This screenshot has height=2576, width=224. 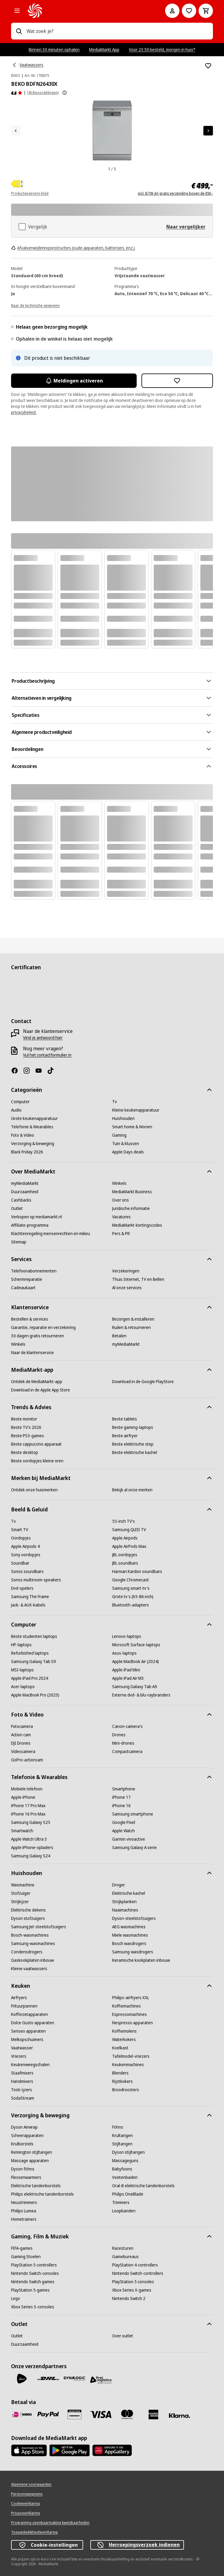 I want to click on [Outlet], so click(x=17, y=1208).